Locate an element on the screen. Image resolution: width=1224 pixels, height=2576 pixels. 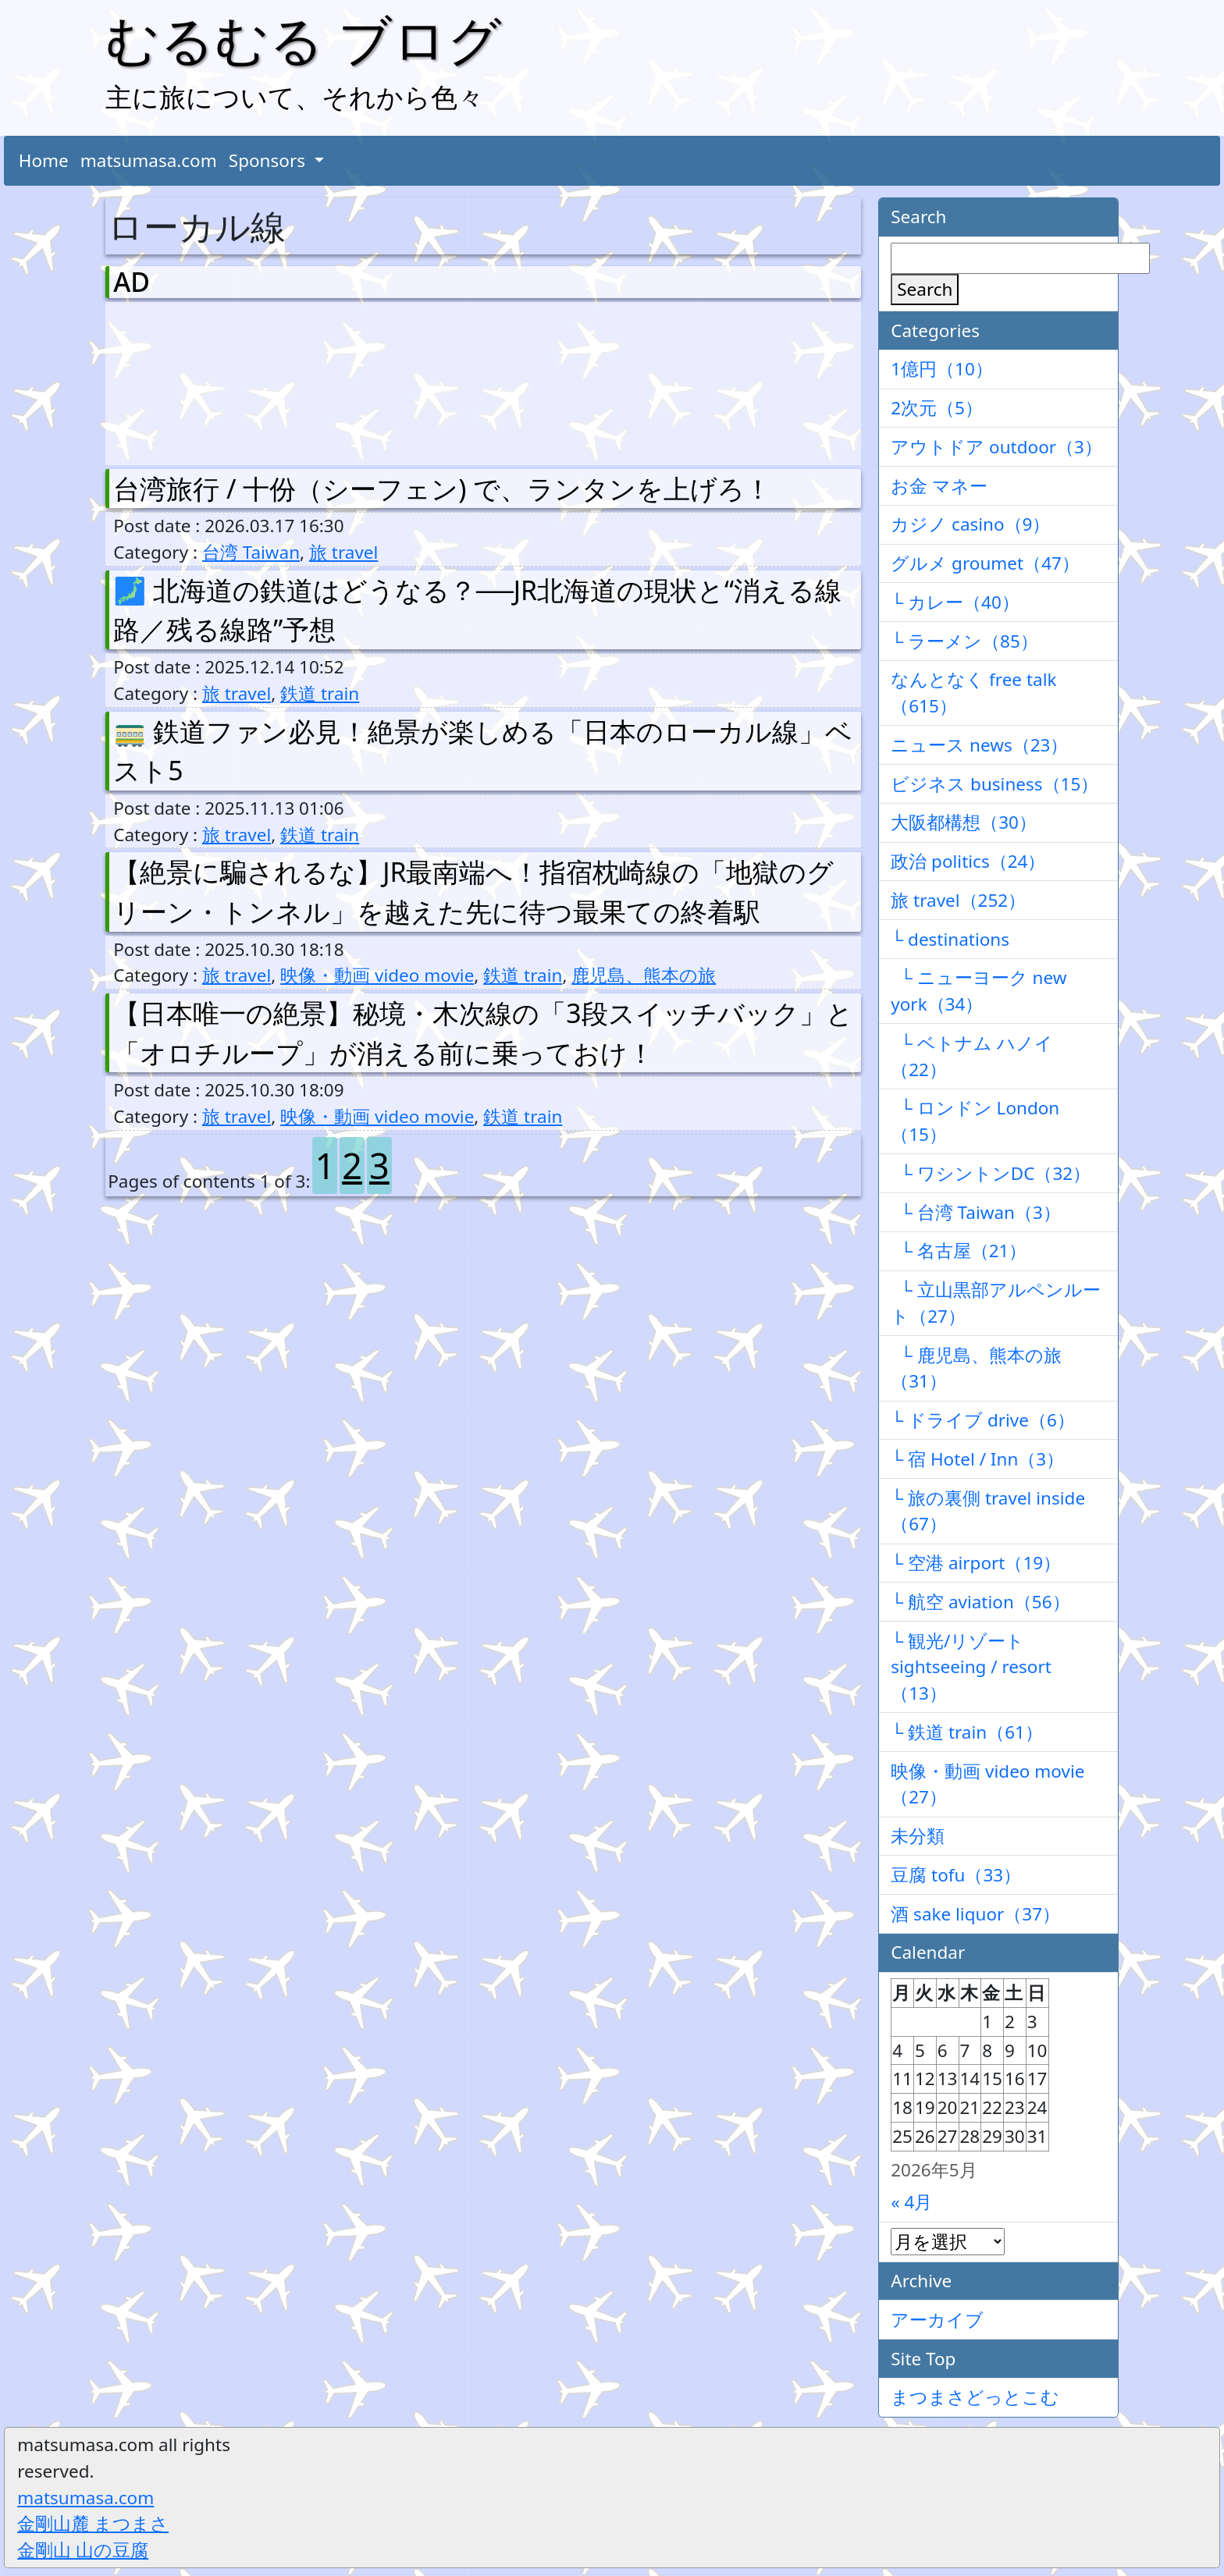
└ ワシントンDC（32） is located at coordinates (991, 1173).